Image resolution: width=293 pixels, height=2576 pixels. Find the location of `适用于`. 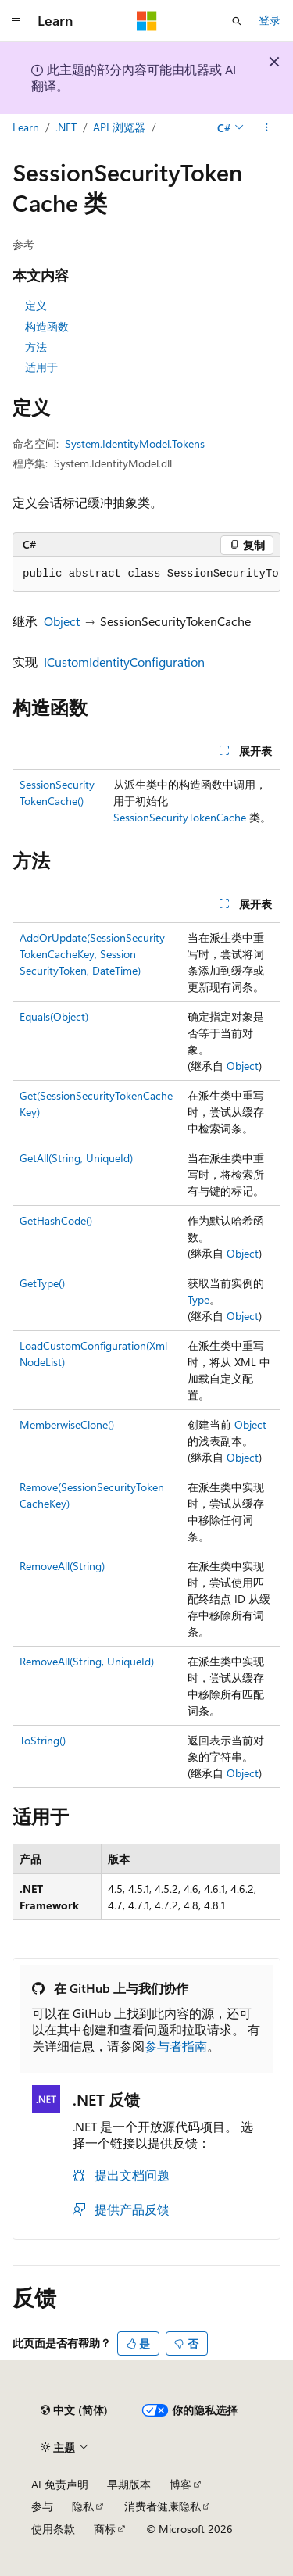

适用于 is located at coordinates (41, 367).